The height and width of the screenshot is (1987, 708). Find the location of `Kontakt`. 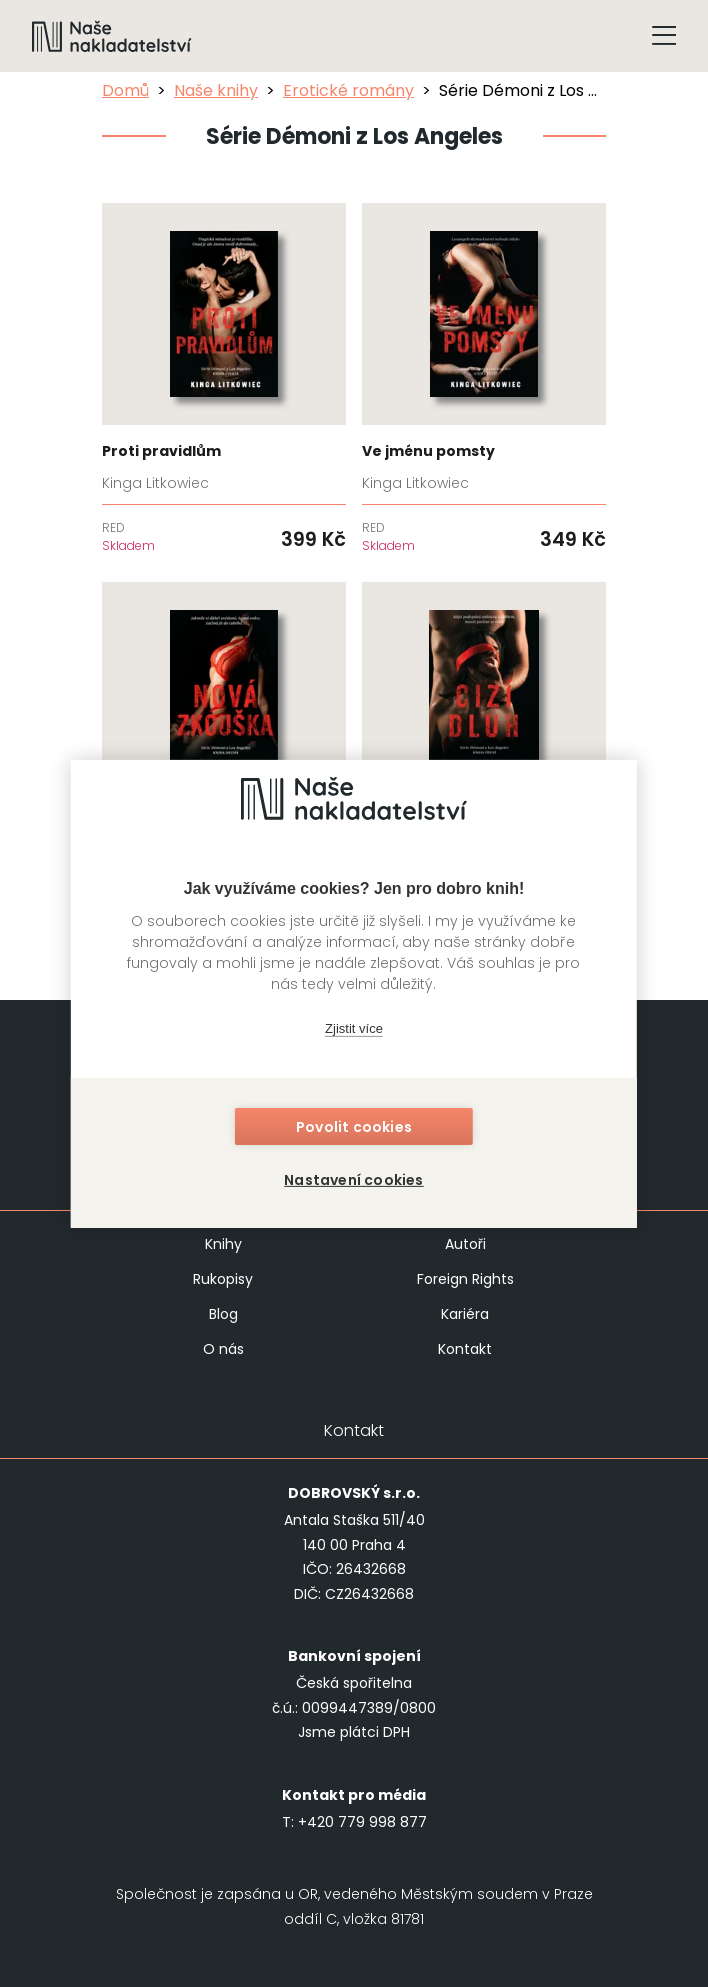

Kontakt is located at coordinates (465, 1349).